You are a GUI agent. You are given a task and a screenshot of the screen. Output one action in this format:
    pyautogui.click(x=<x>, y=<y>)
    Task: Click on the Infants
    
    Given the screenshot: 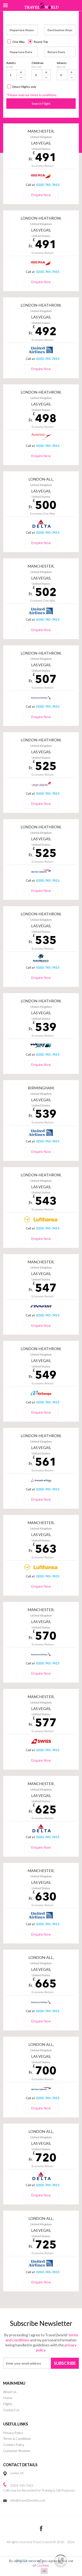 What is the action you would take?
    pyautogui.click(x=66, y=65)
    